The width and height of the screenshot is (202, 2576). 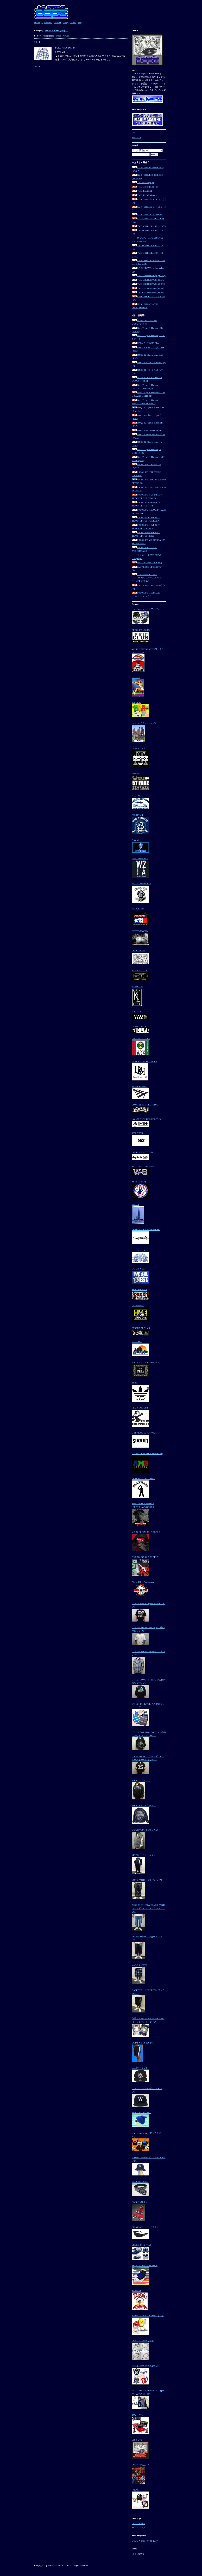 What do you see at coordinates (140, 801) in the screenshot?
I see `ALL HOOD` at bounding box center [140, 801].